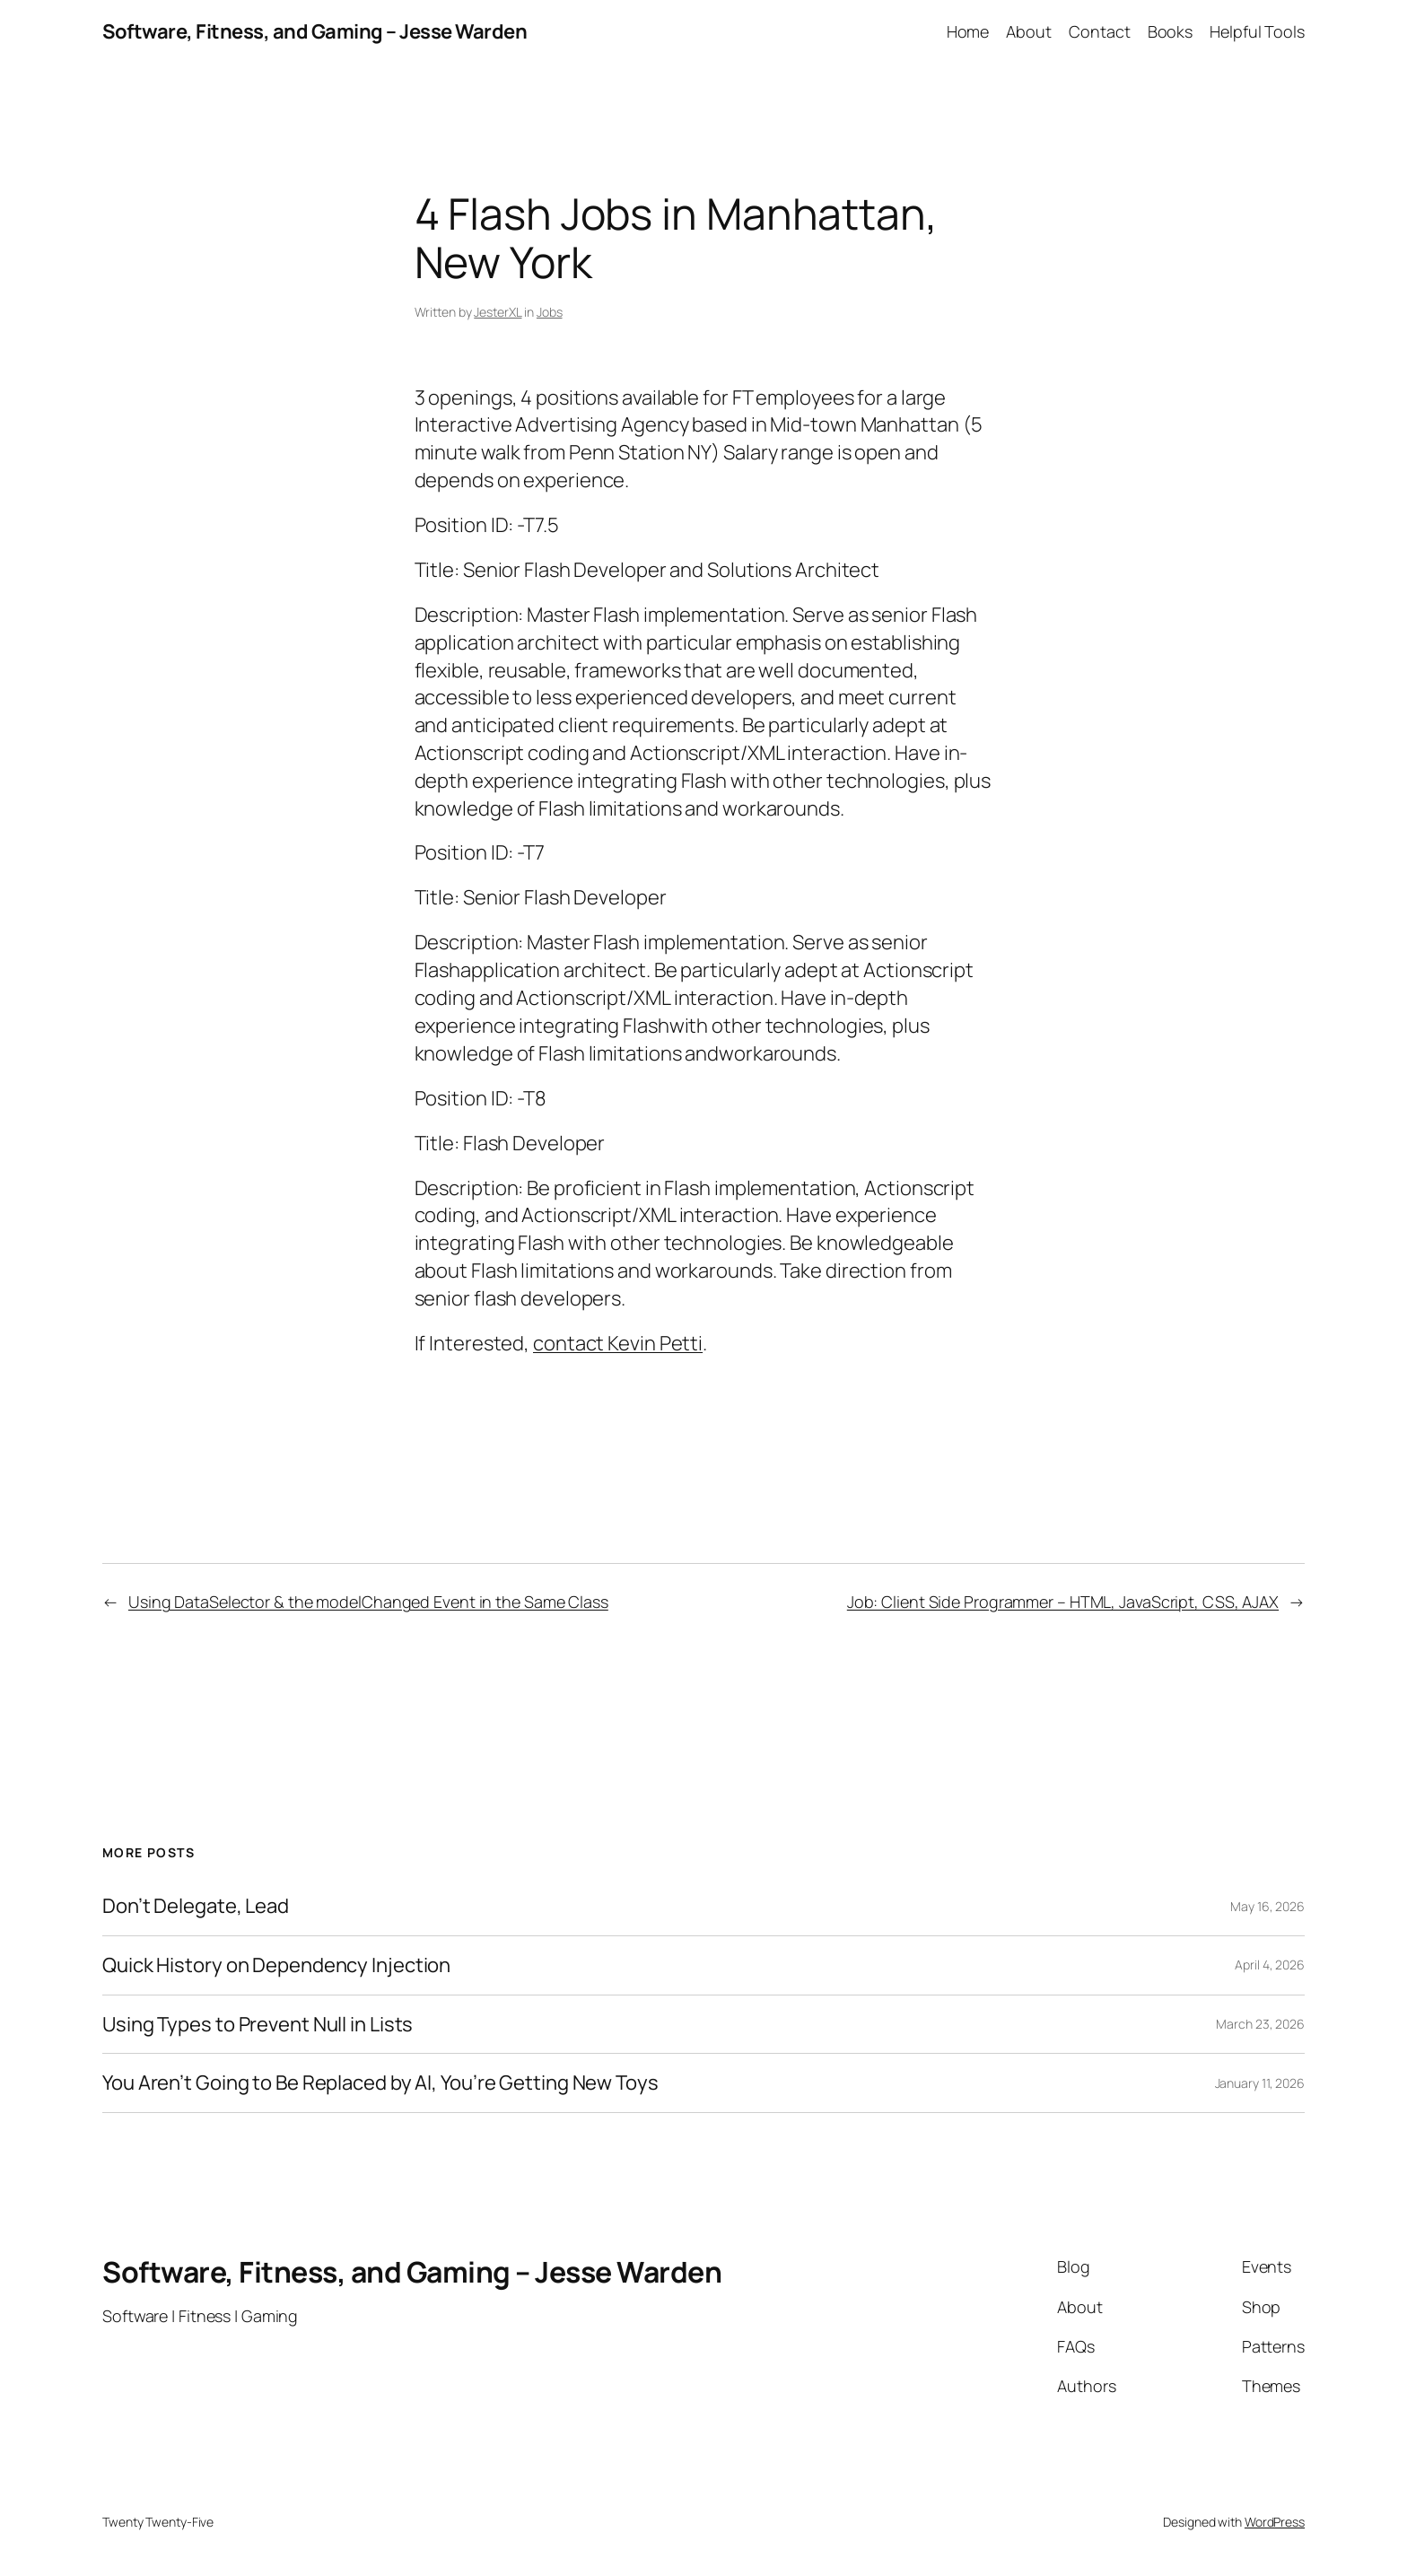 Image resolution: width=1407 pixels, height=2576 pixels. Describe the element at coordinates (195, 1906) in the screenshot. I see `Don’t Delegate, Lead` at that location.